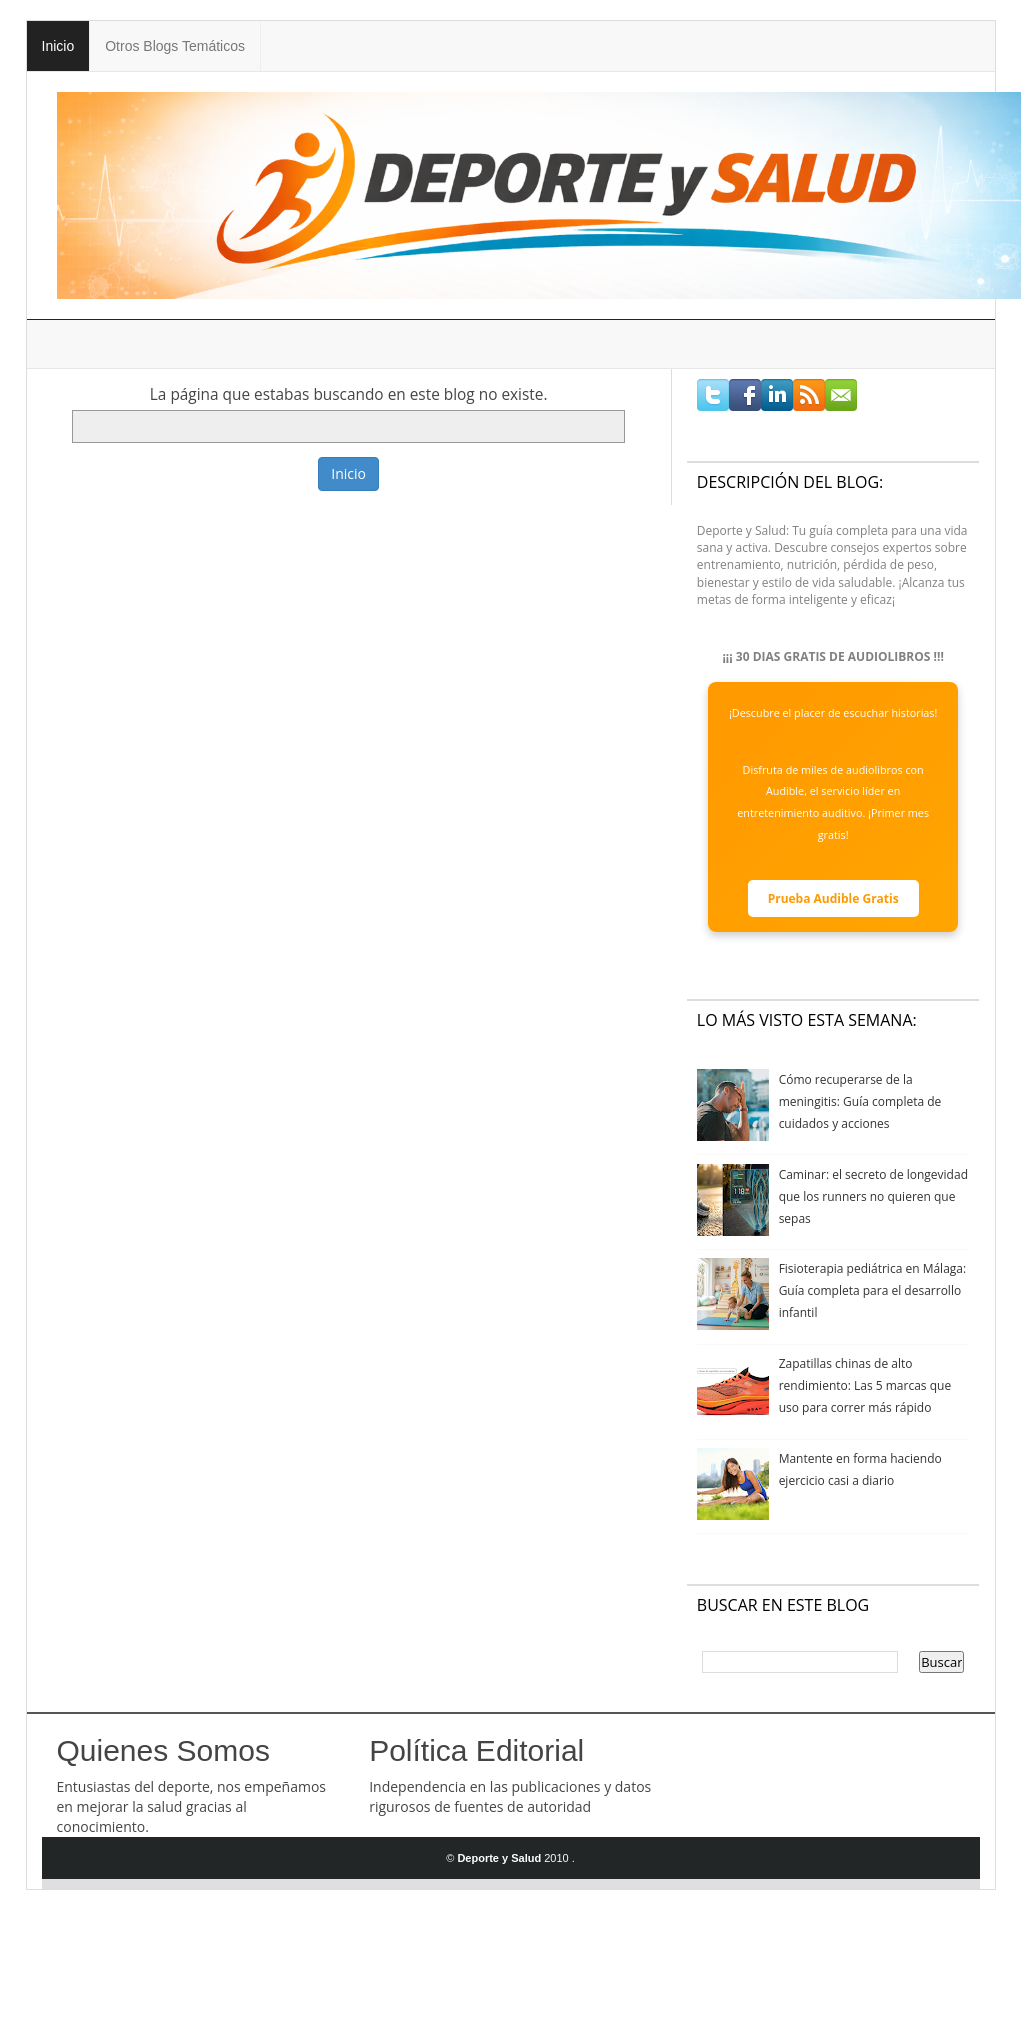  I want to click on Fisioterapia pediátrica en Málaga: Guía completa para el desarrollo infantil, so click(873, 1290).